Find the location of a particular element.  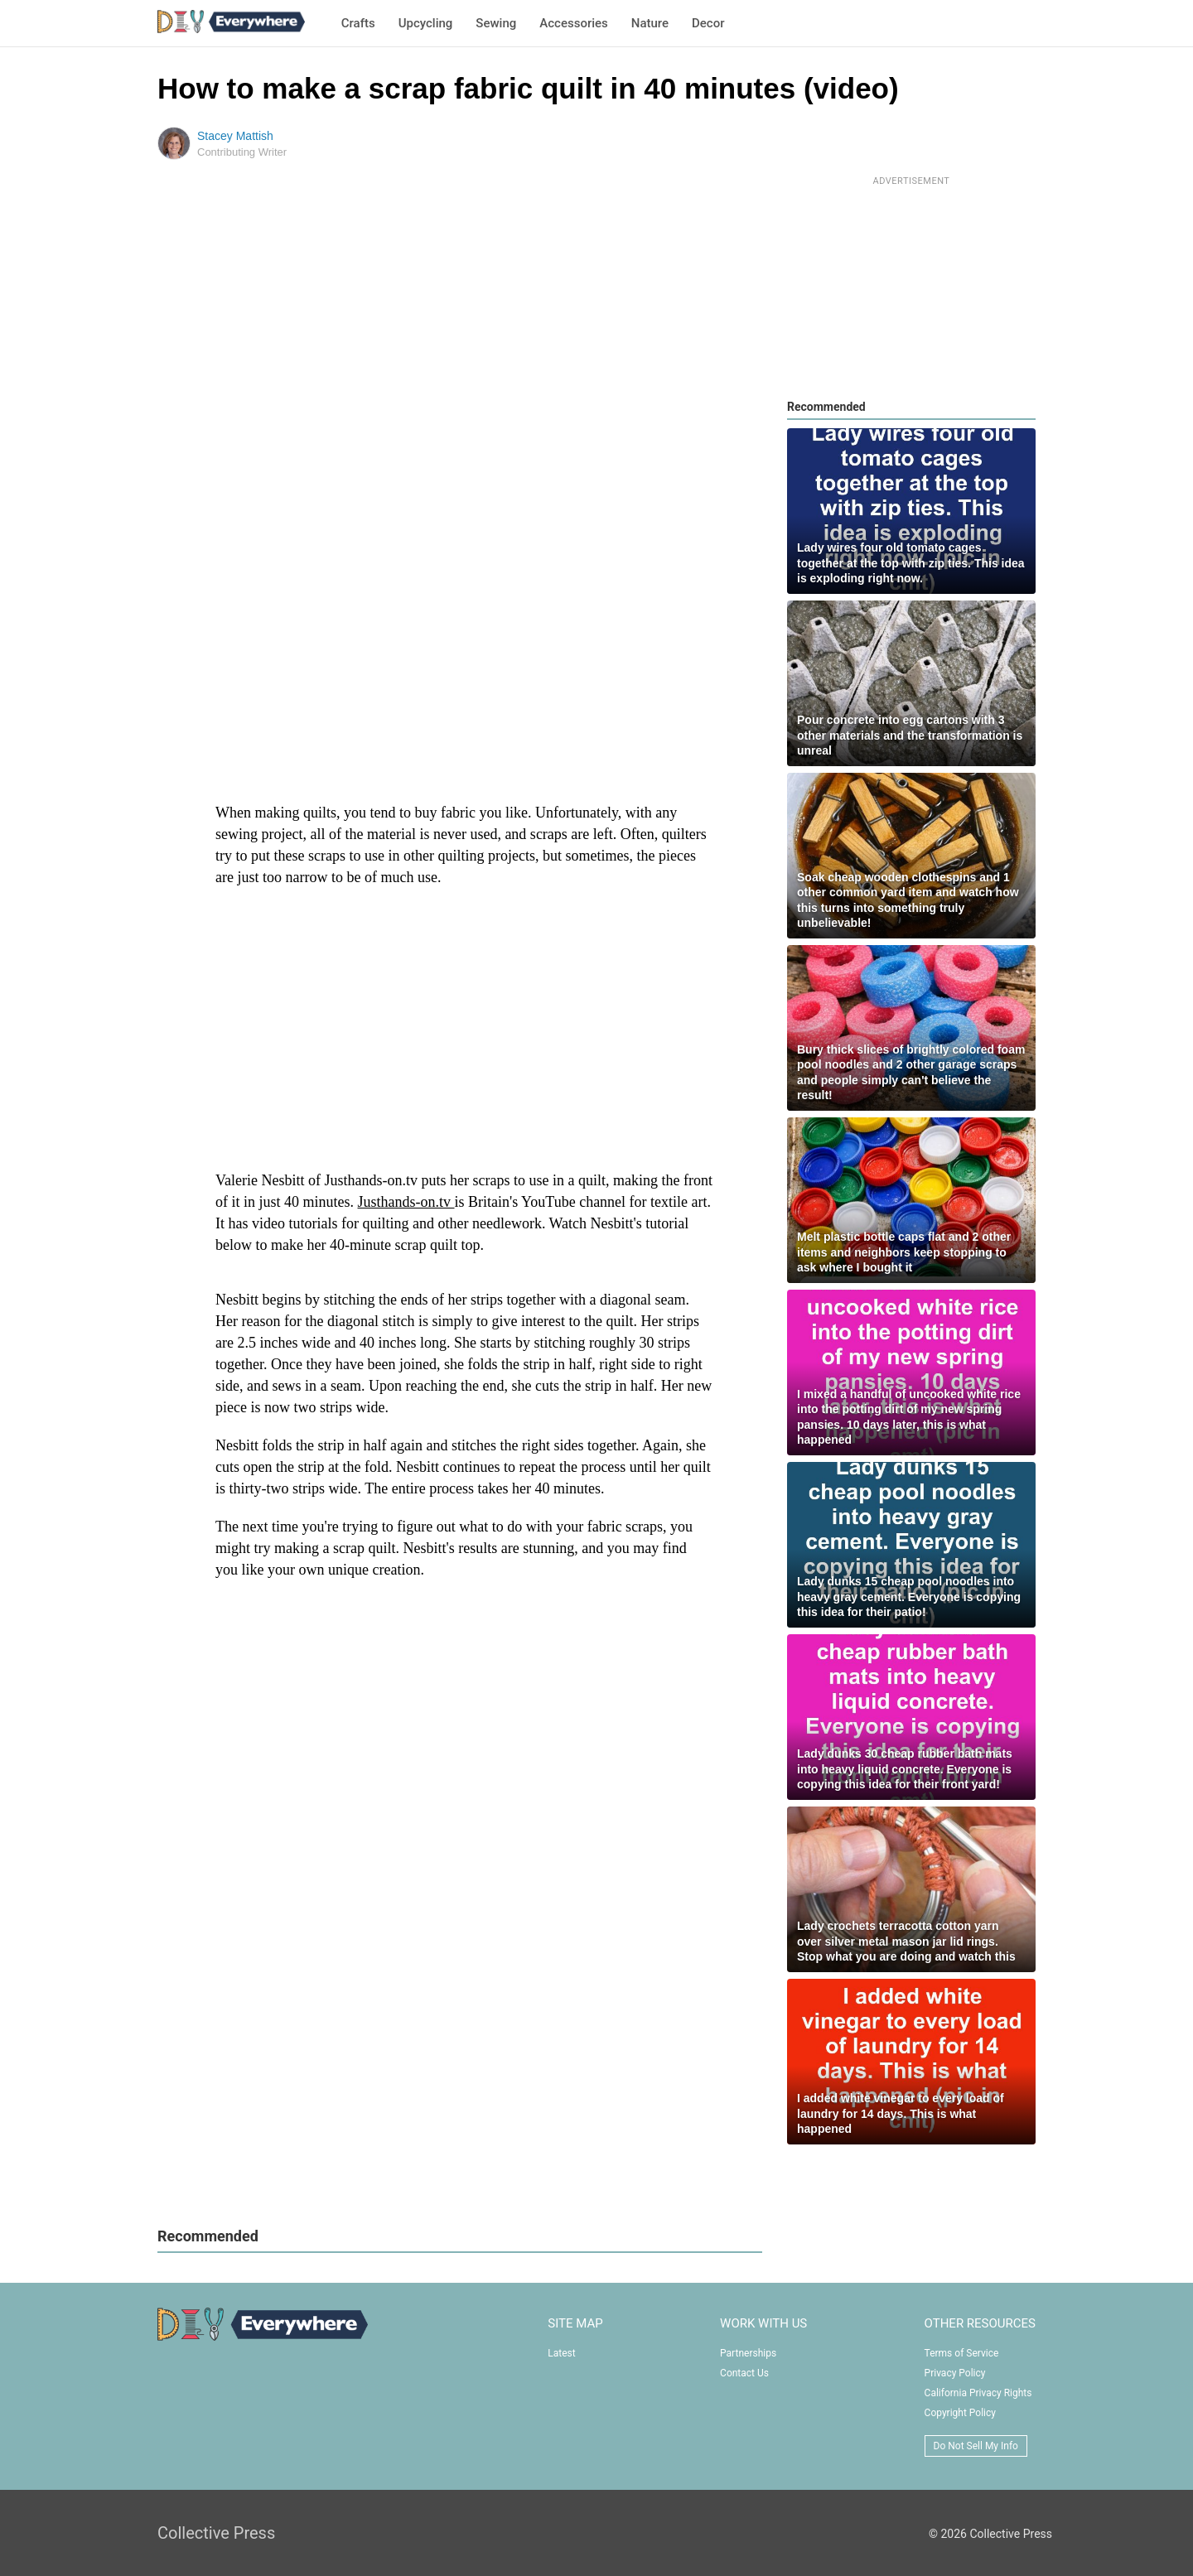

Latest is located at coordinates (561, 2353).